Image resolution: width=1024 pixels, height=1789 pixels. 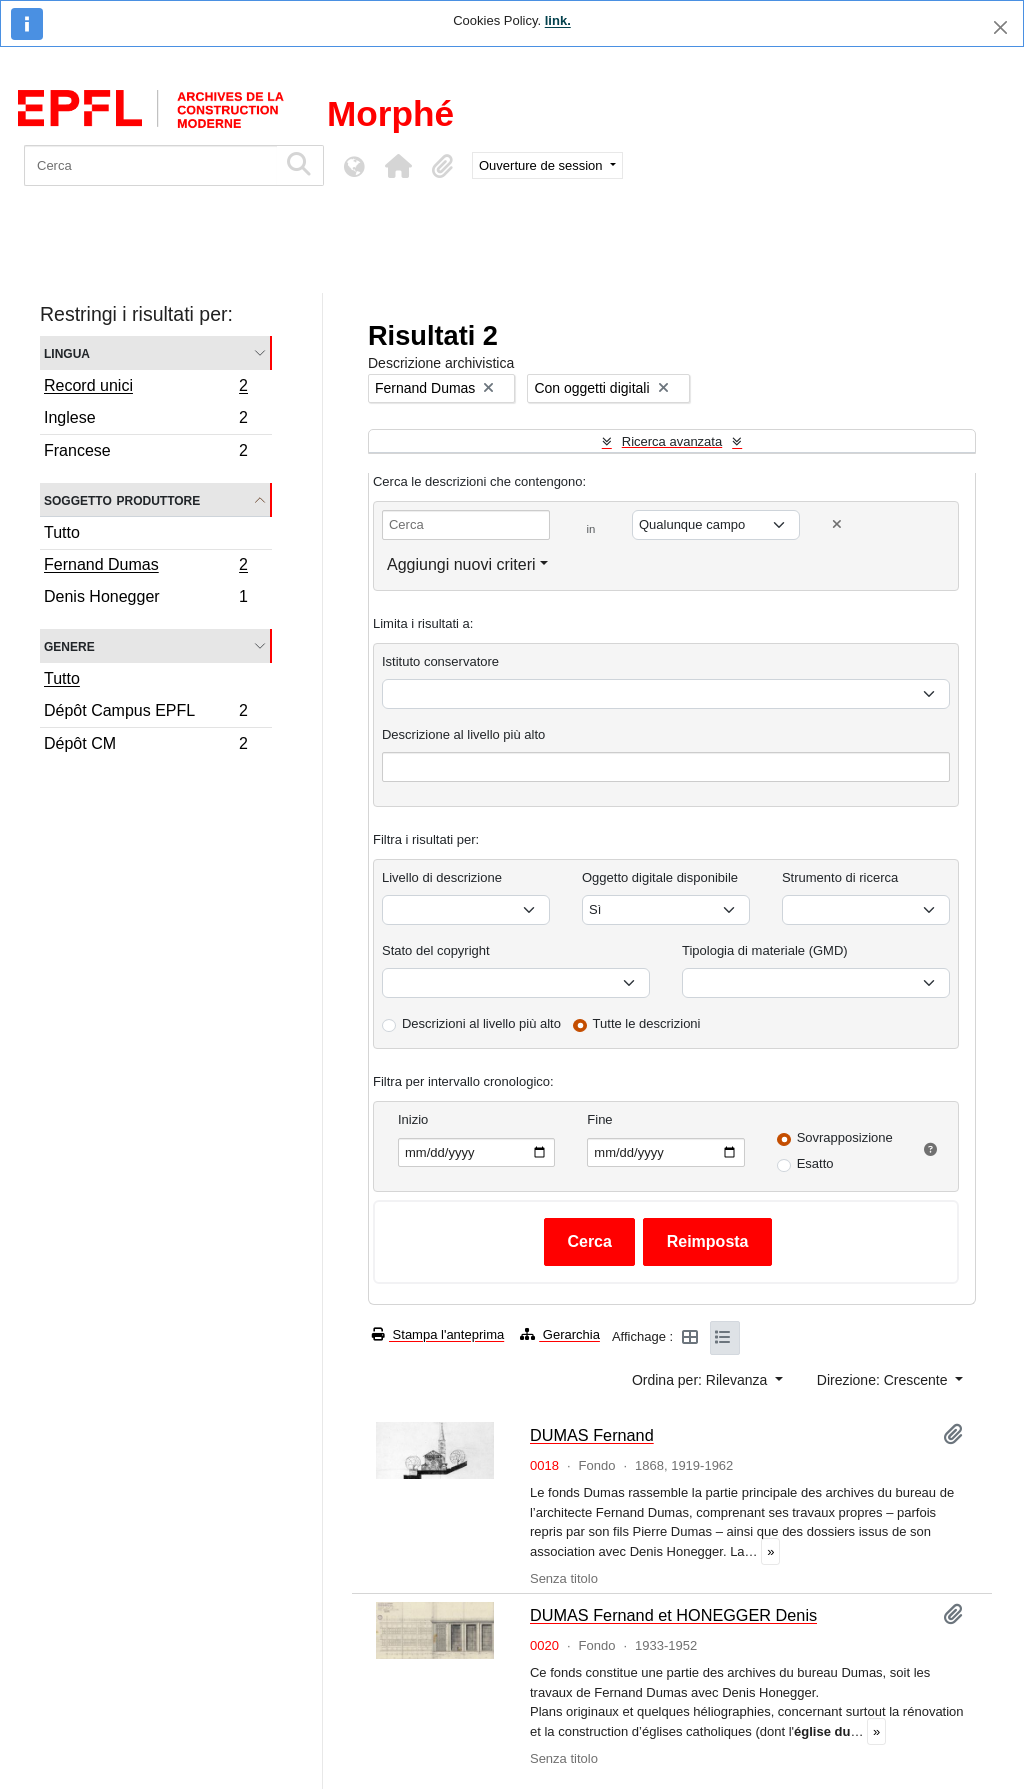 What do you see at coordinates (145, 713) in the screenshot?
I see `Dépôt Campus EPFL` at bounding box center [145, 713].